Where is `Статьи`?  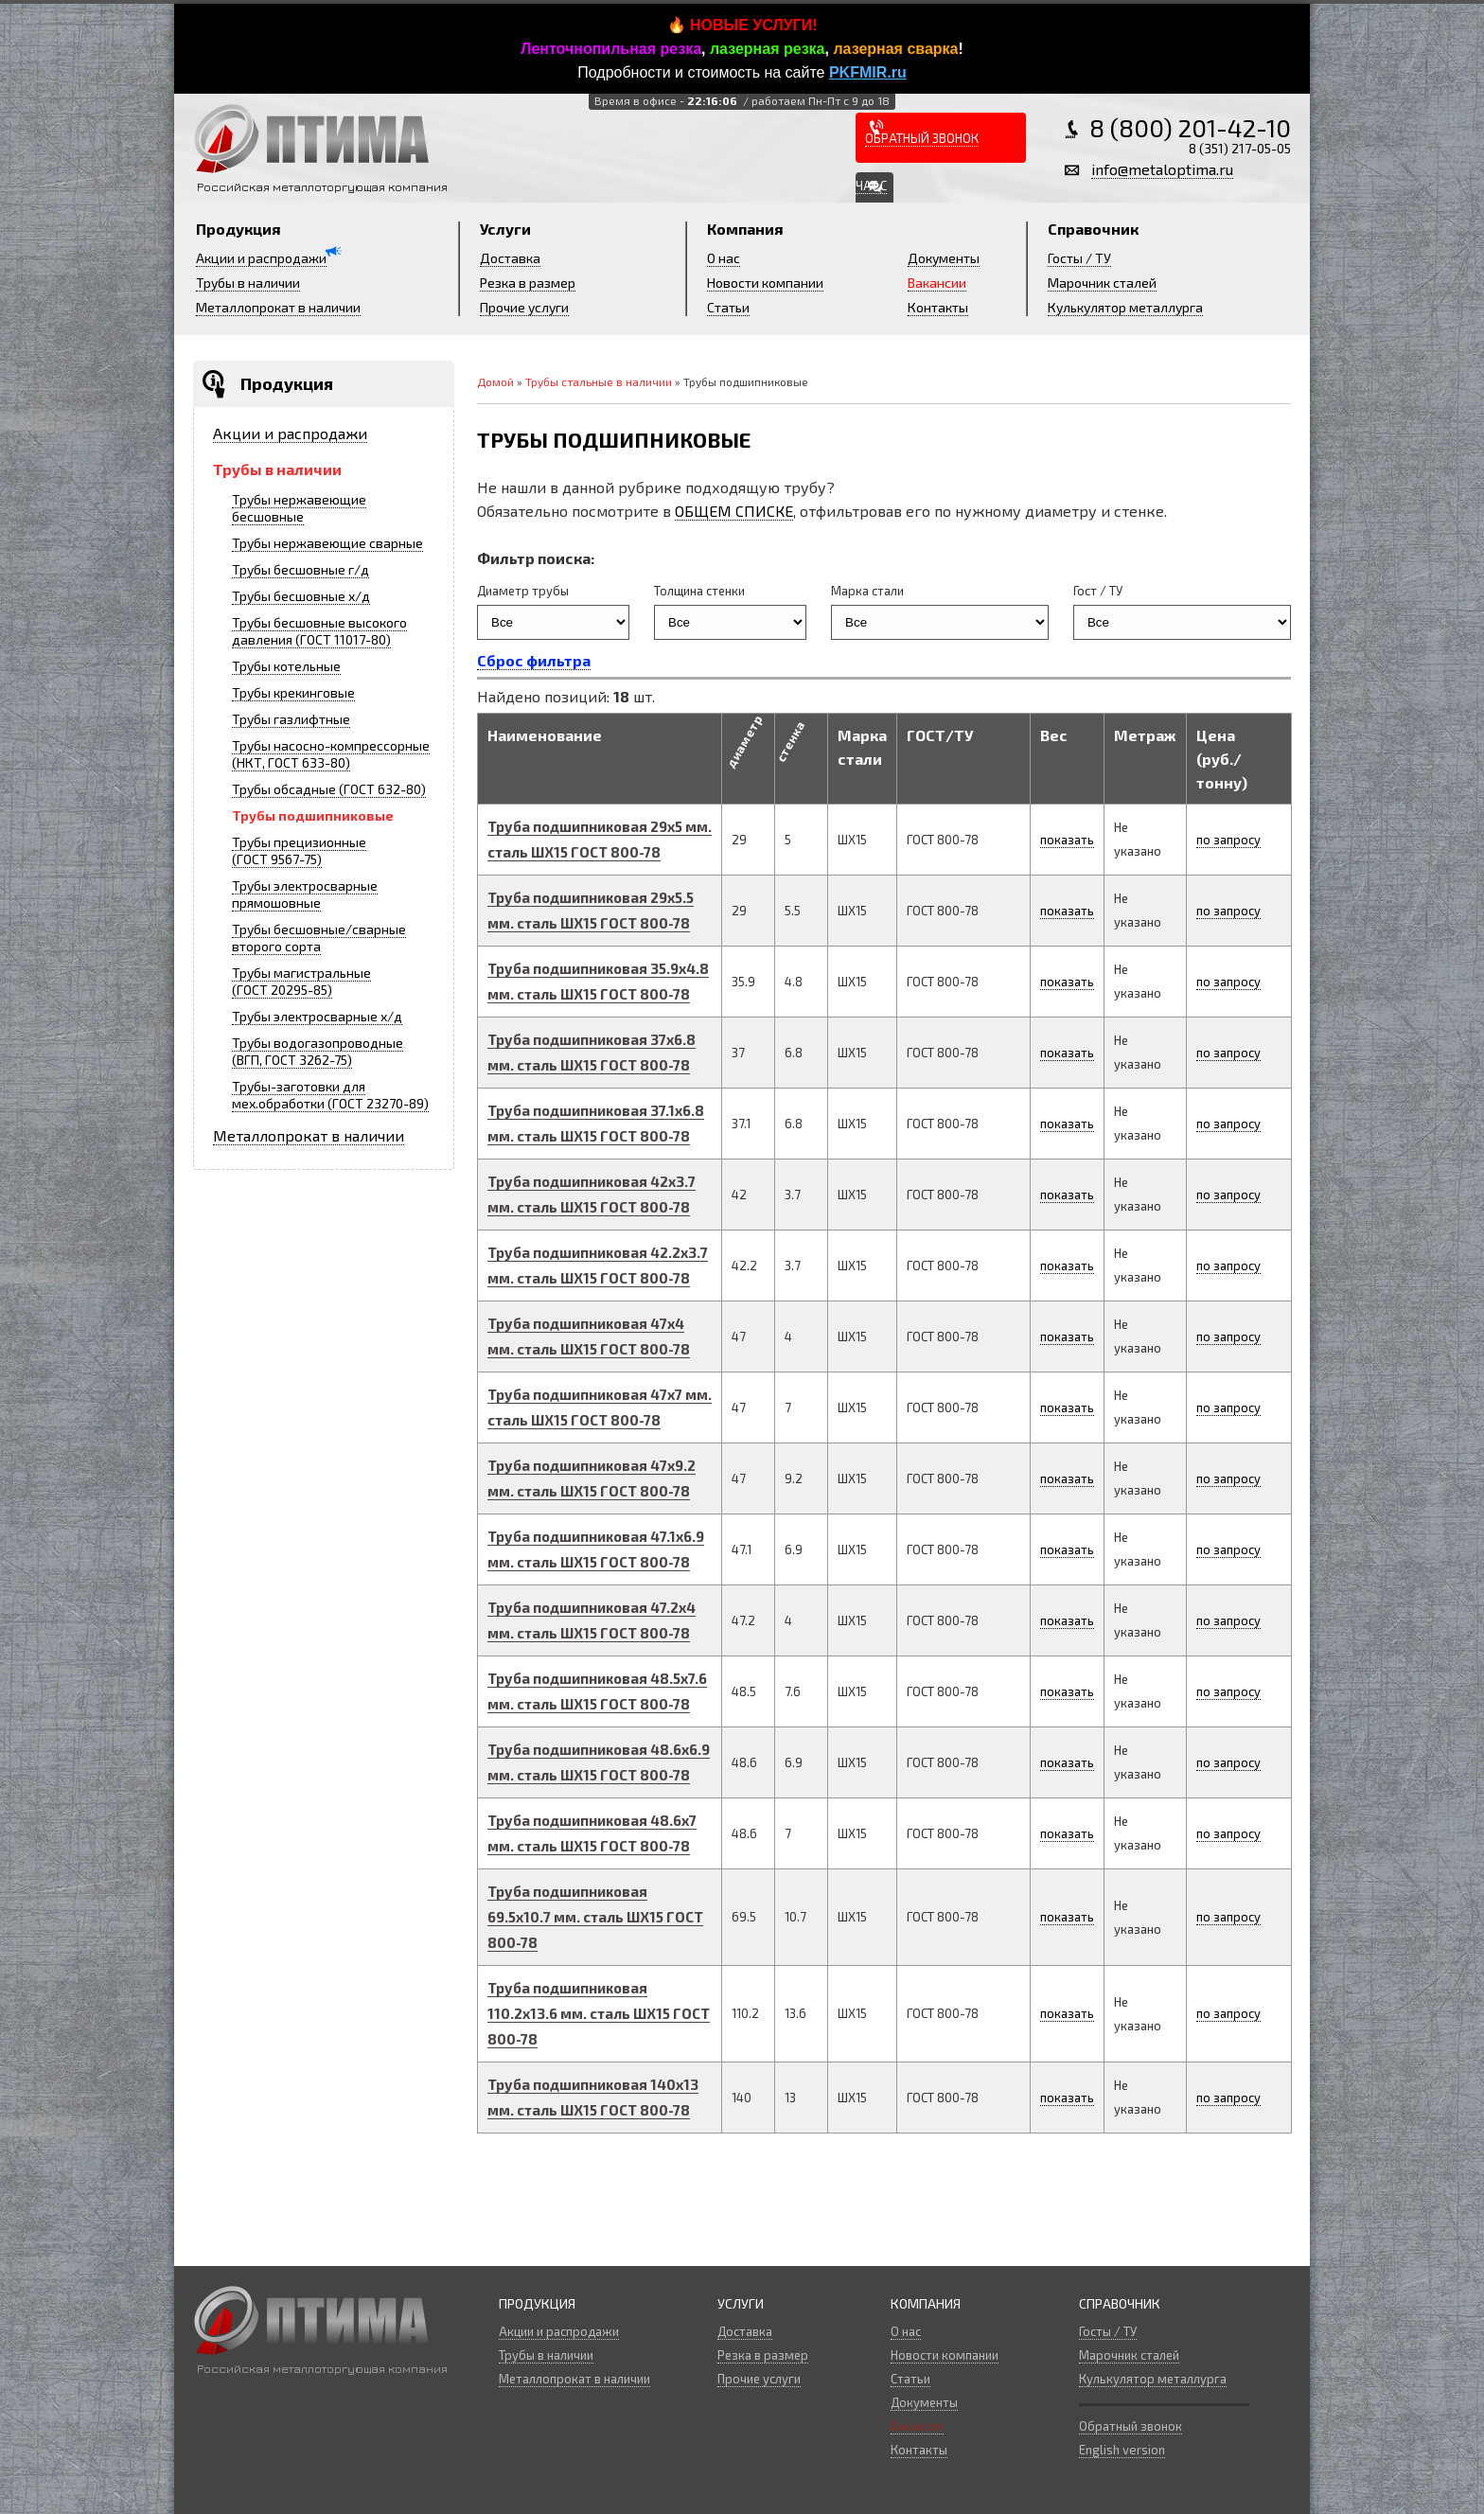
Статьи is located at coordinates (728, 307).